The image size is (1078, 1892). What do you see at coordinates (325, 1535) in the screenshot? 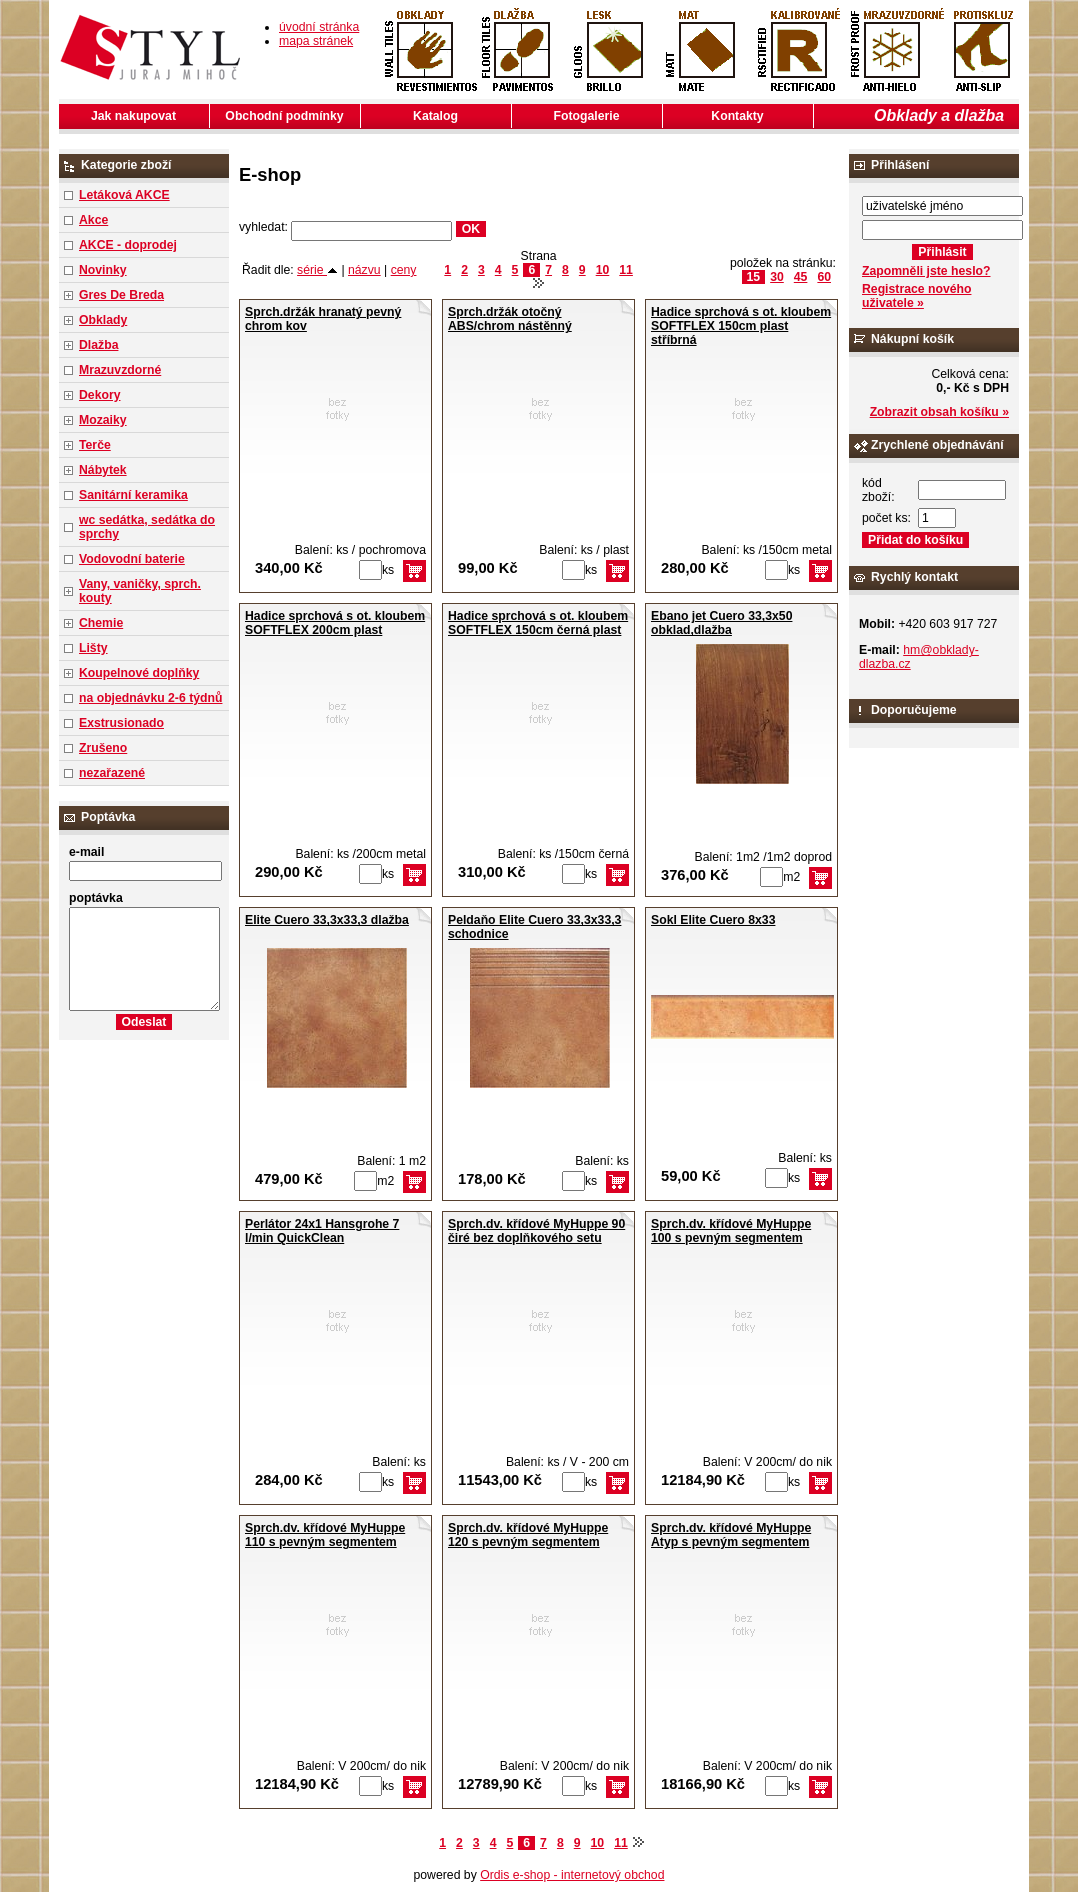
I see `Sprch.dv. křídové MyHuppe 110 s pevným segmentem` at bounding box center [325, 1535].